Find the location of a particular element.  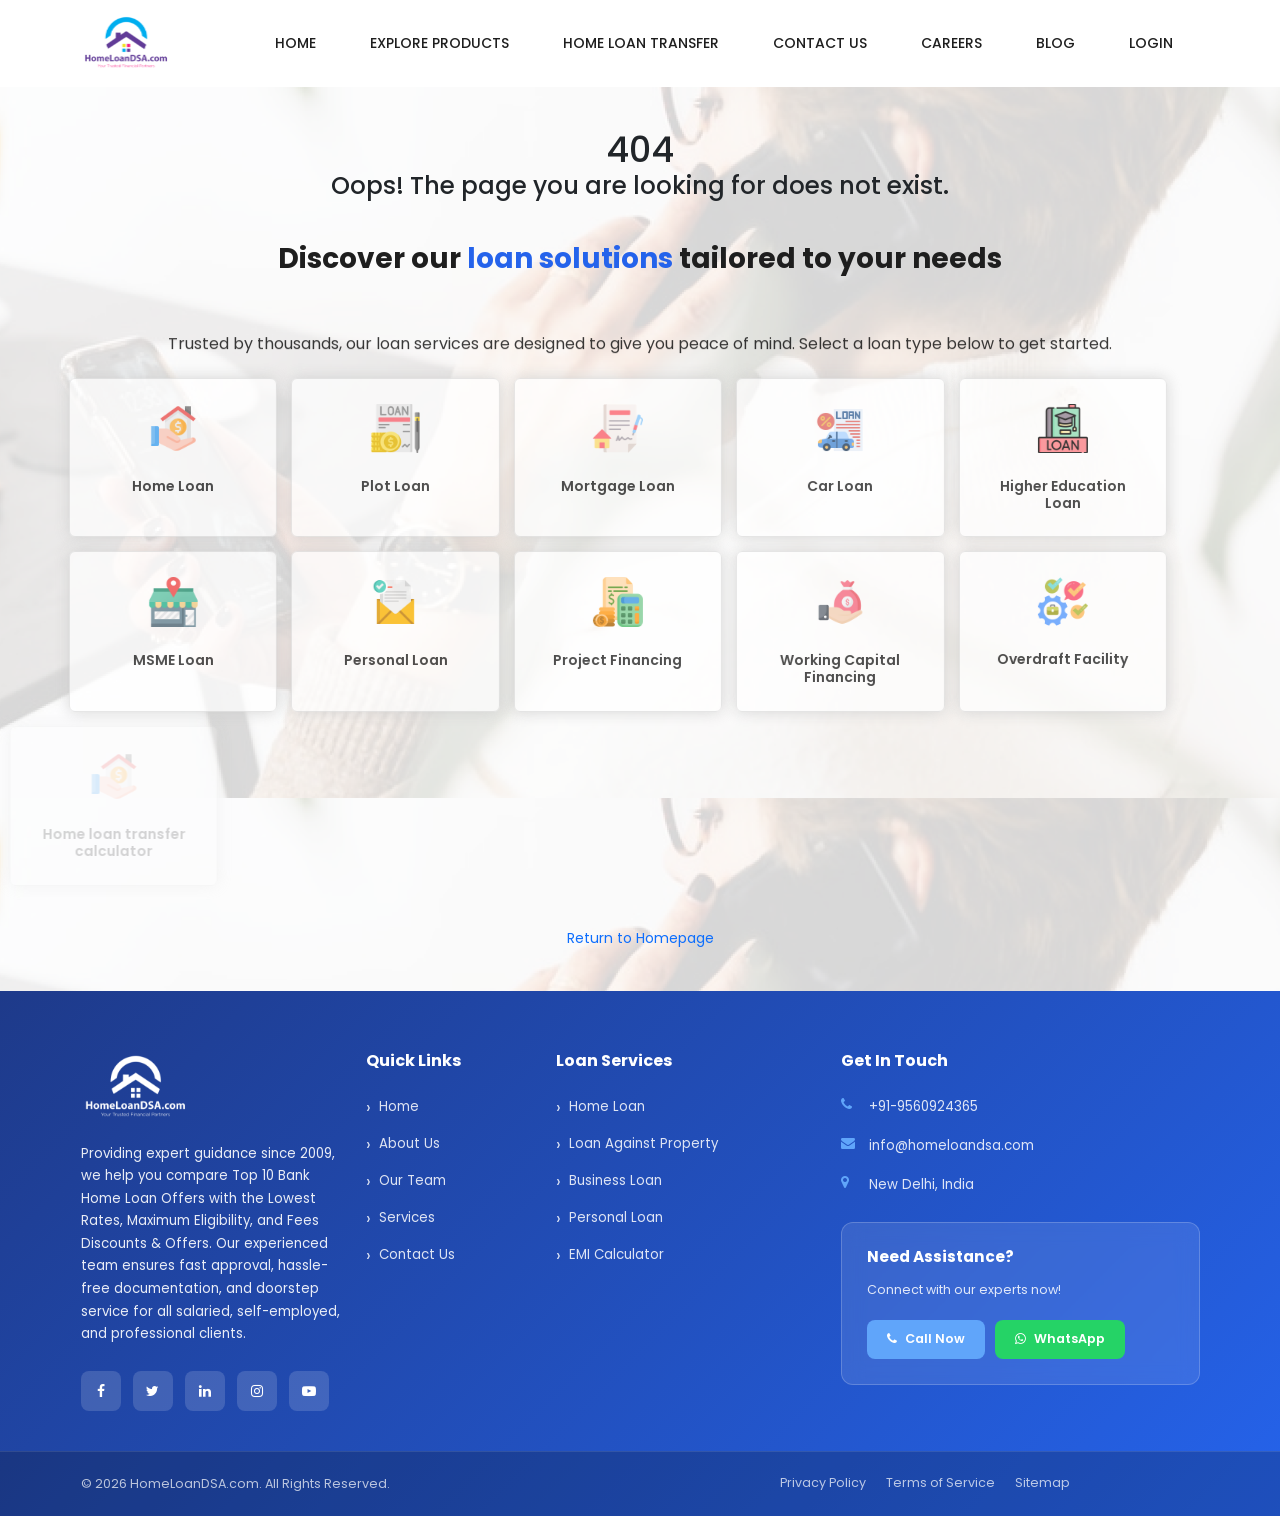

[YouTube] is located at coordinates (309, 1391).